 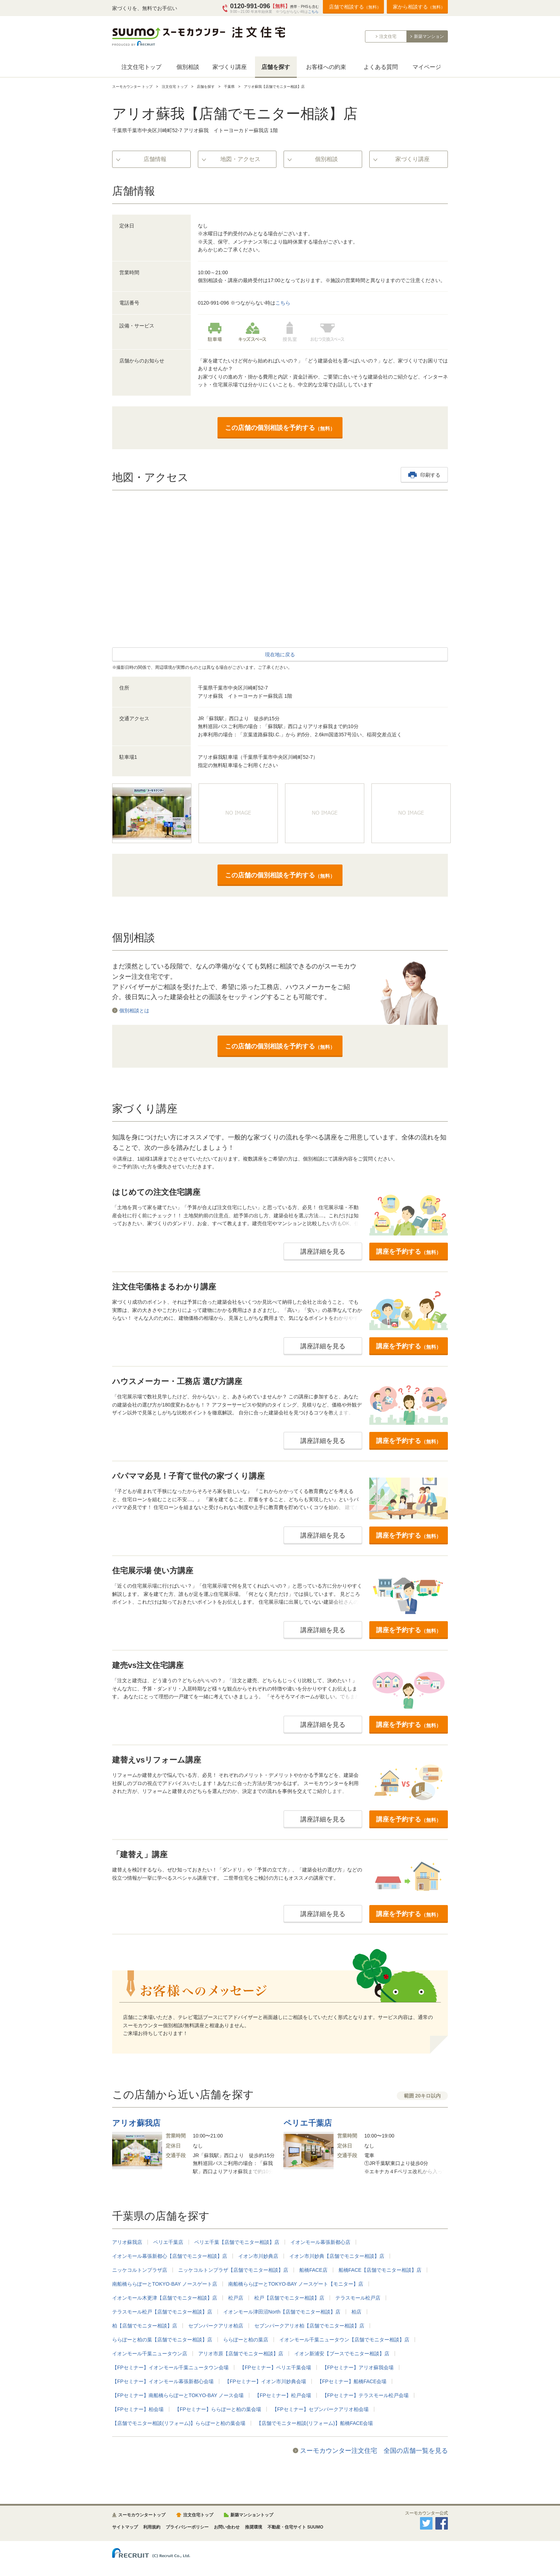 I want to click on サイトマップ, so click(x=125, y=2527).